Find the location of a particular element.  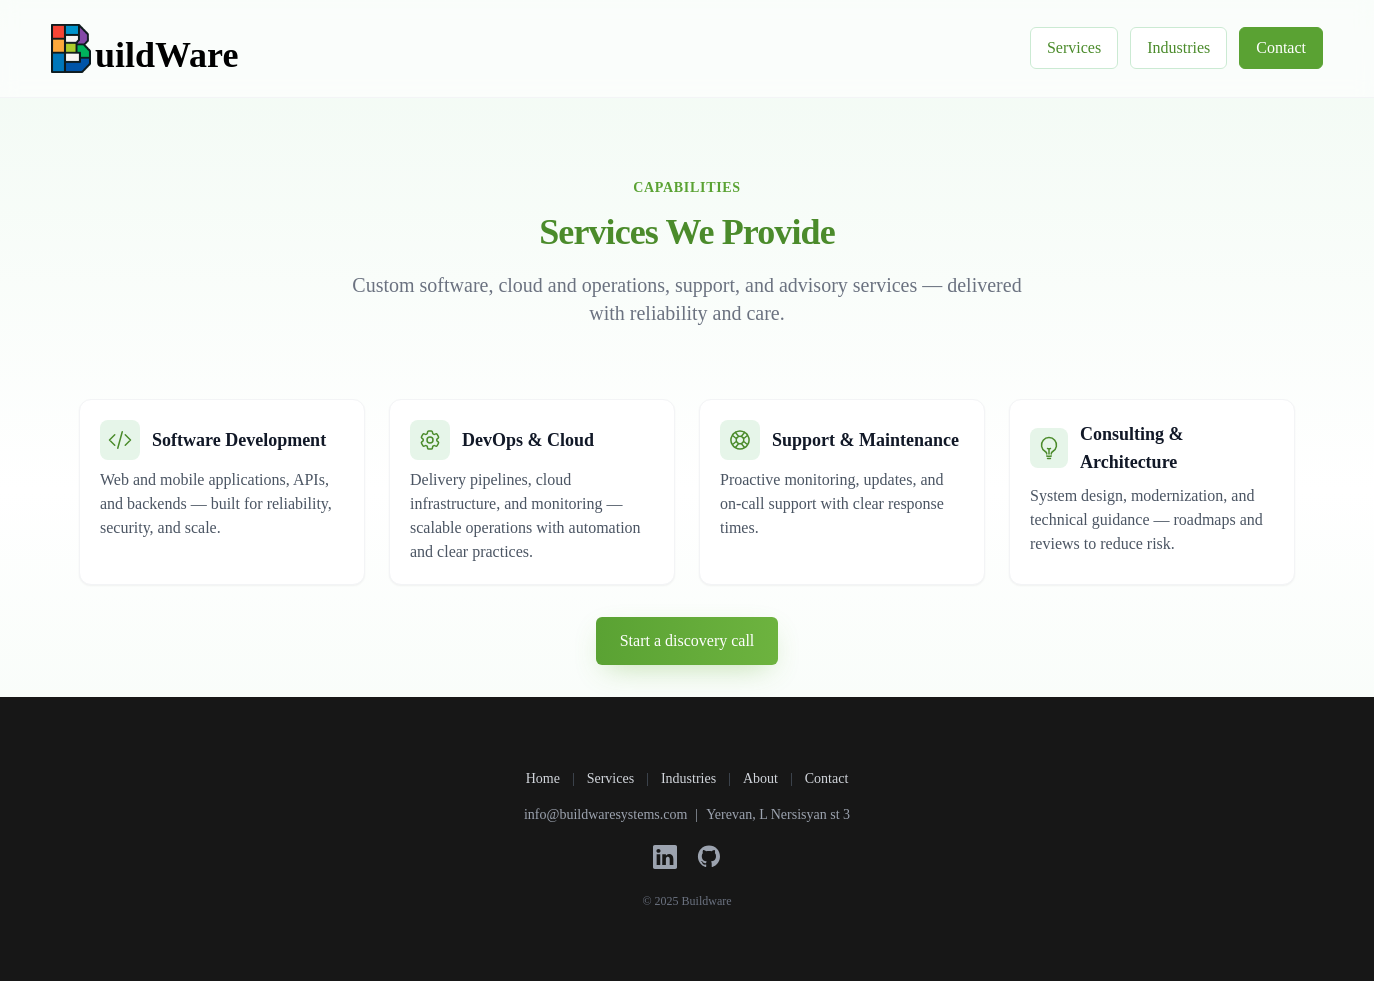

Industries is located at coordinates (1178, 47).